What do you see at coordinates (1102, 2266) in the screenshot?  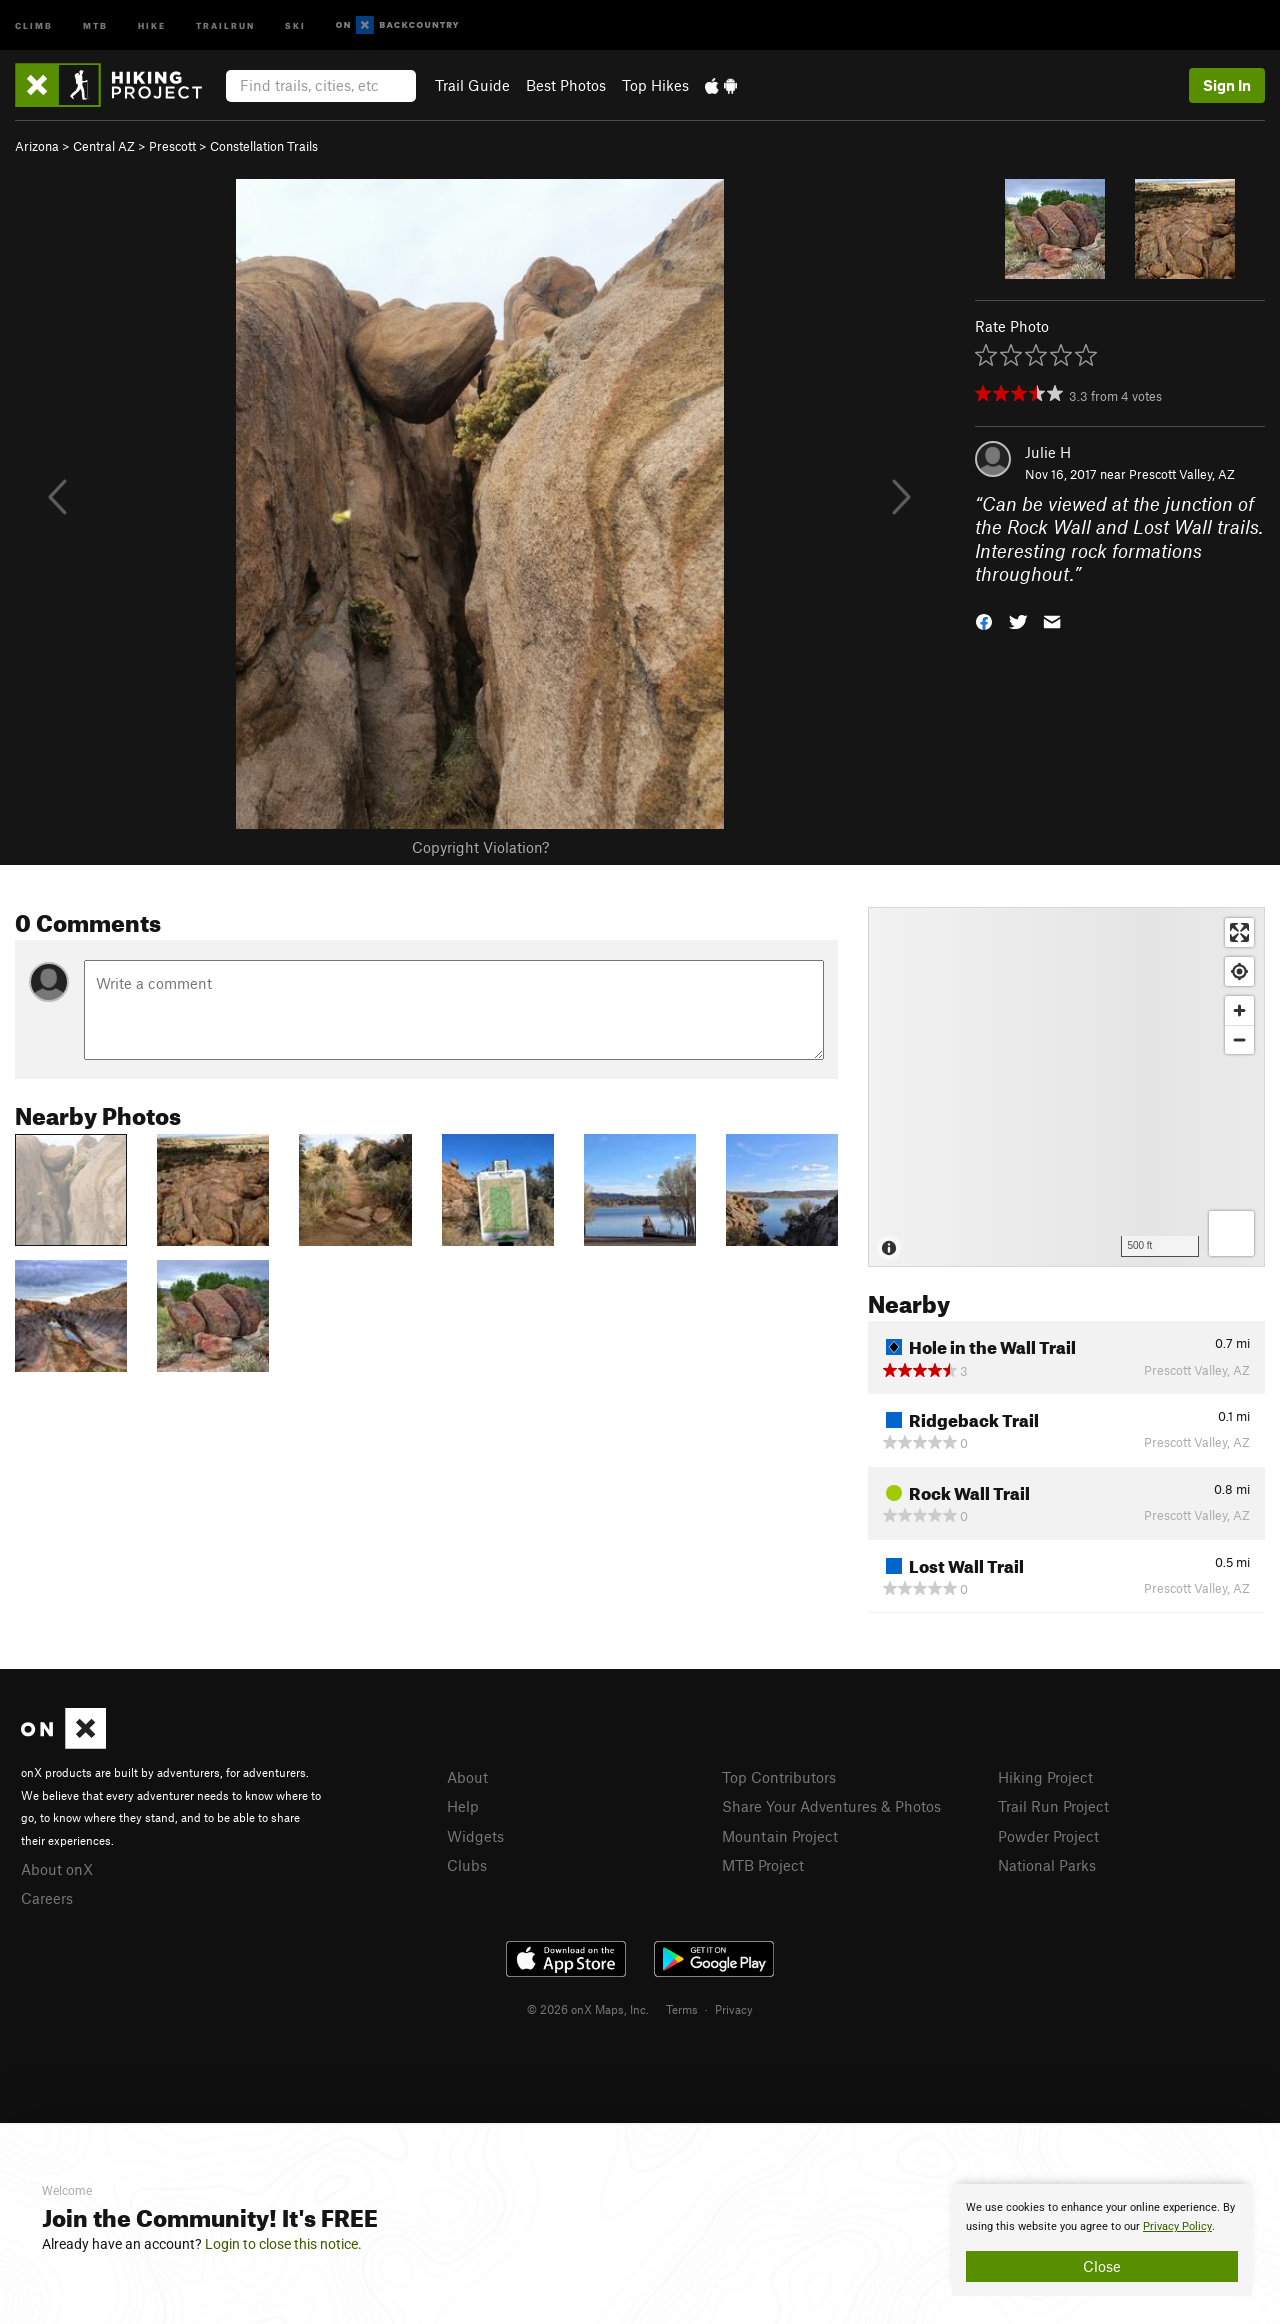 I see `Close` at bounding box center [1102, 2266].